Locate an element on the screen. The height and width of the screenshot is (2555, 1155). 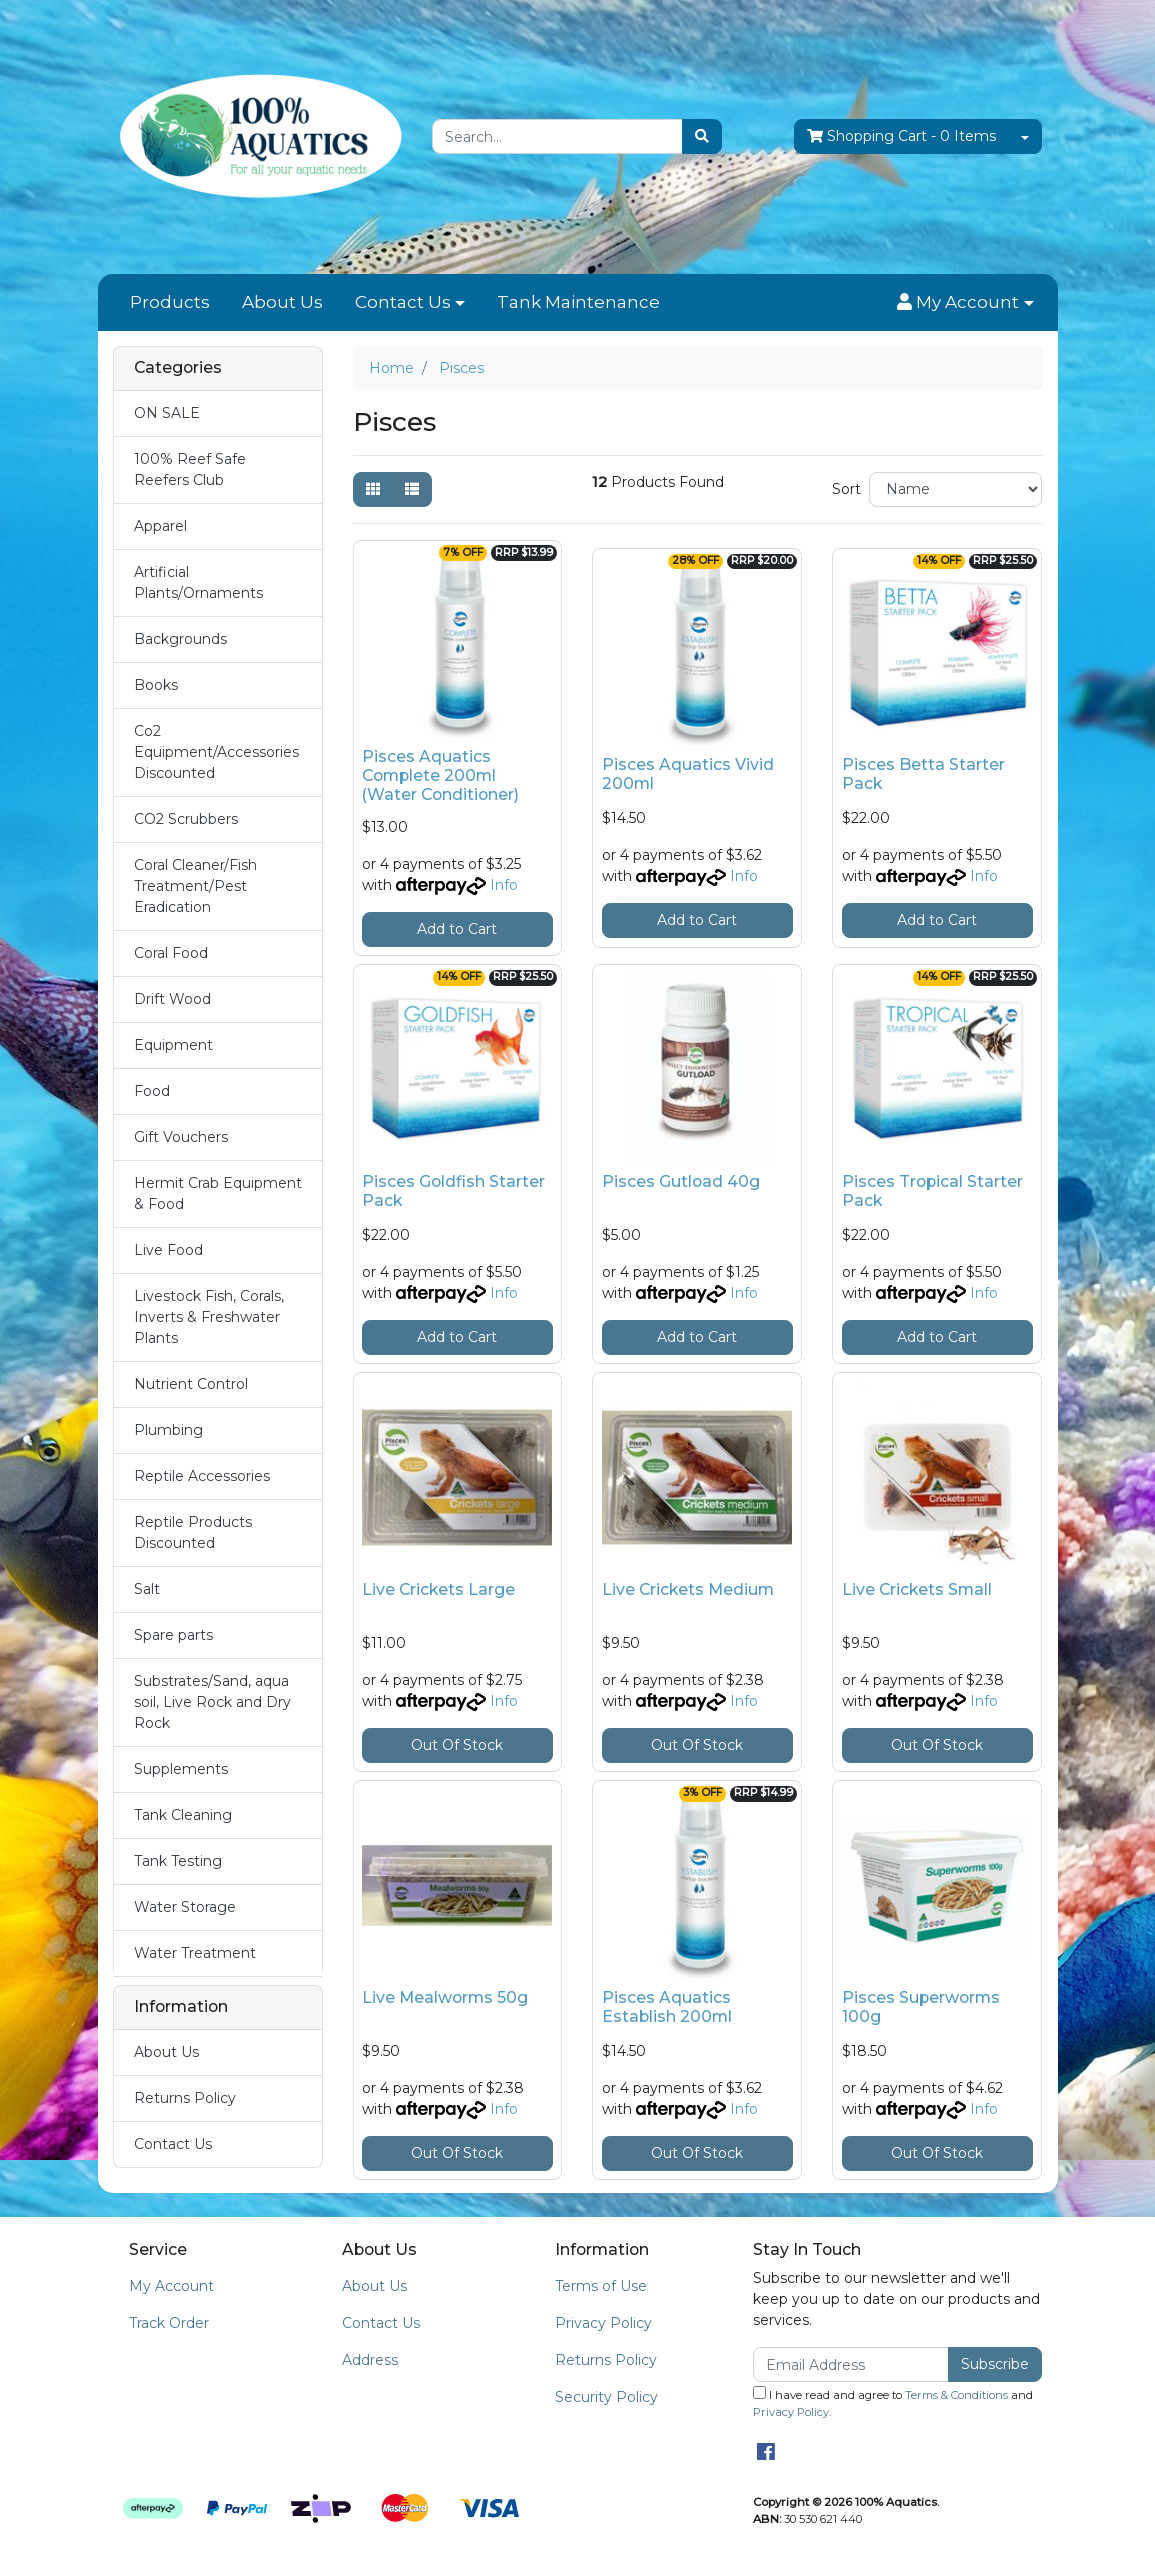
Pisces Tropical Starter Pack is located at coordinates (932, 1191).